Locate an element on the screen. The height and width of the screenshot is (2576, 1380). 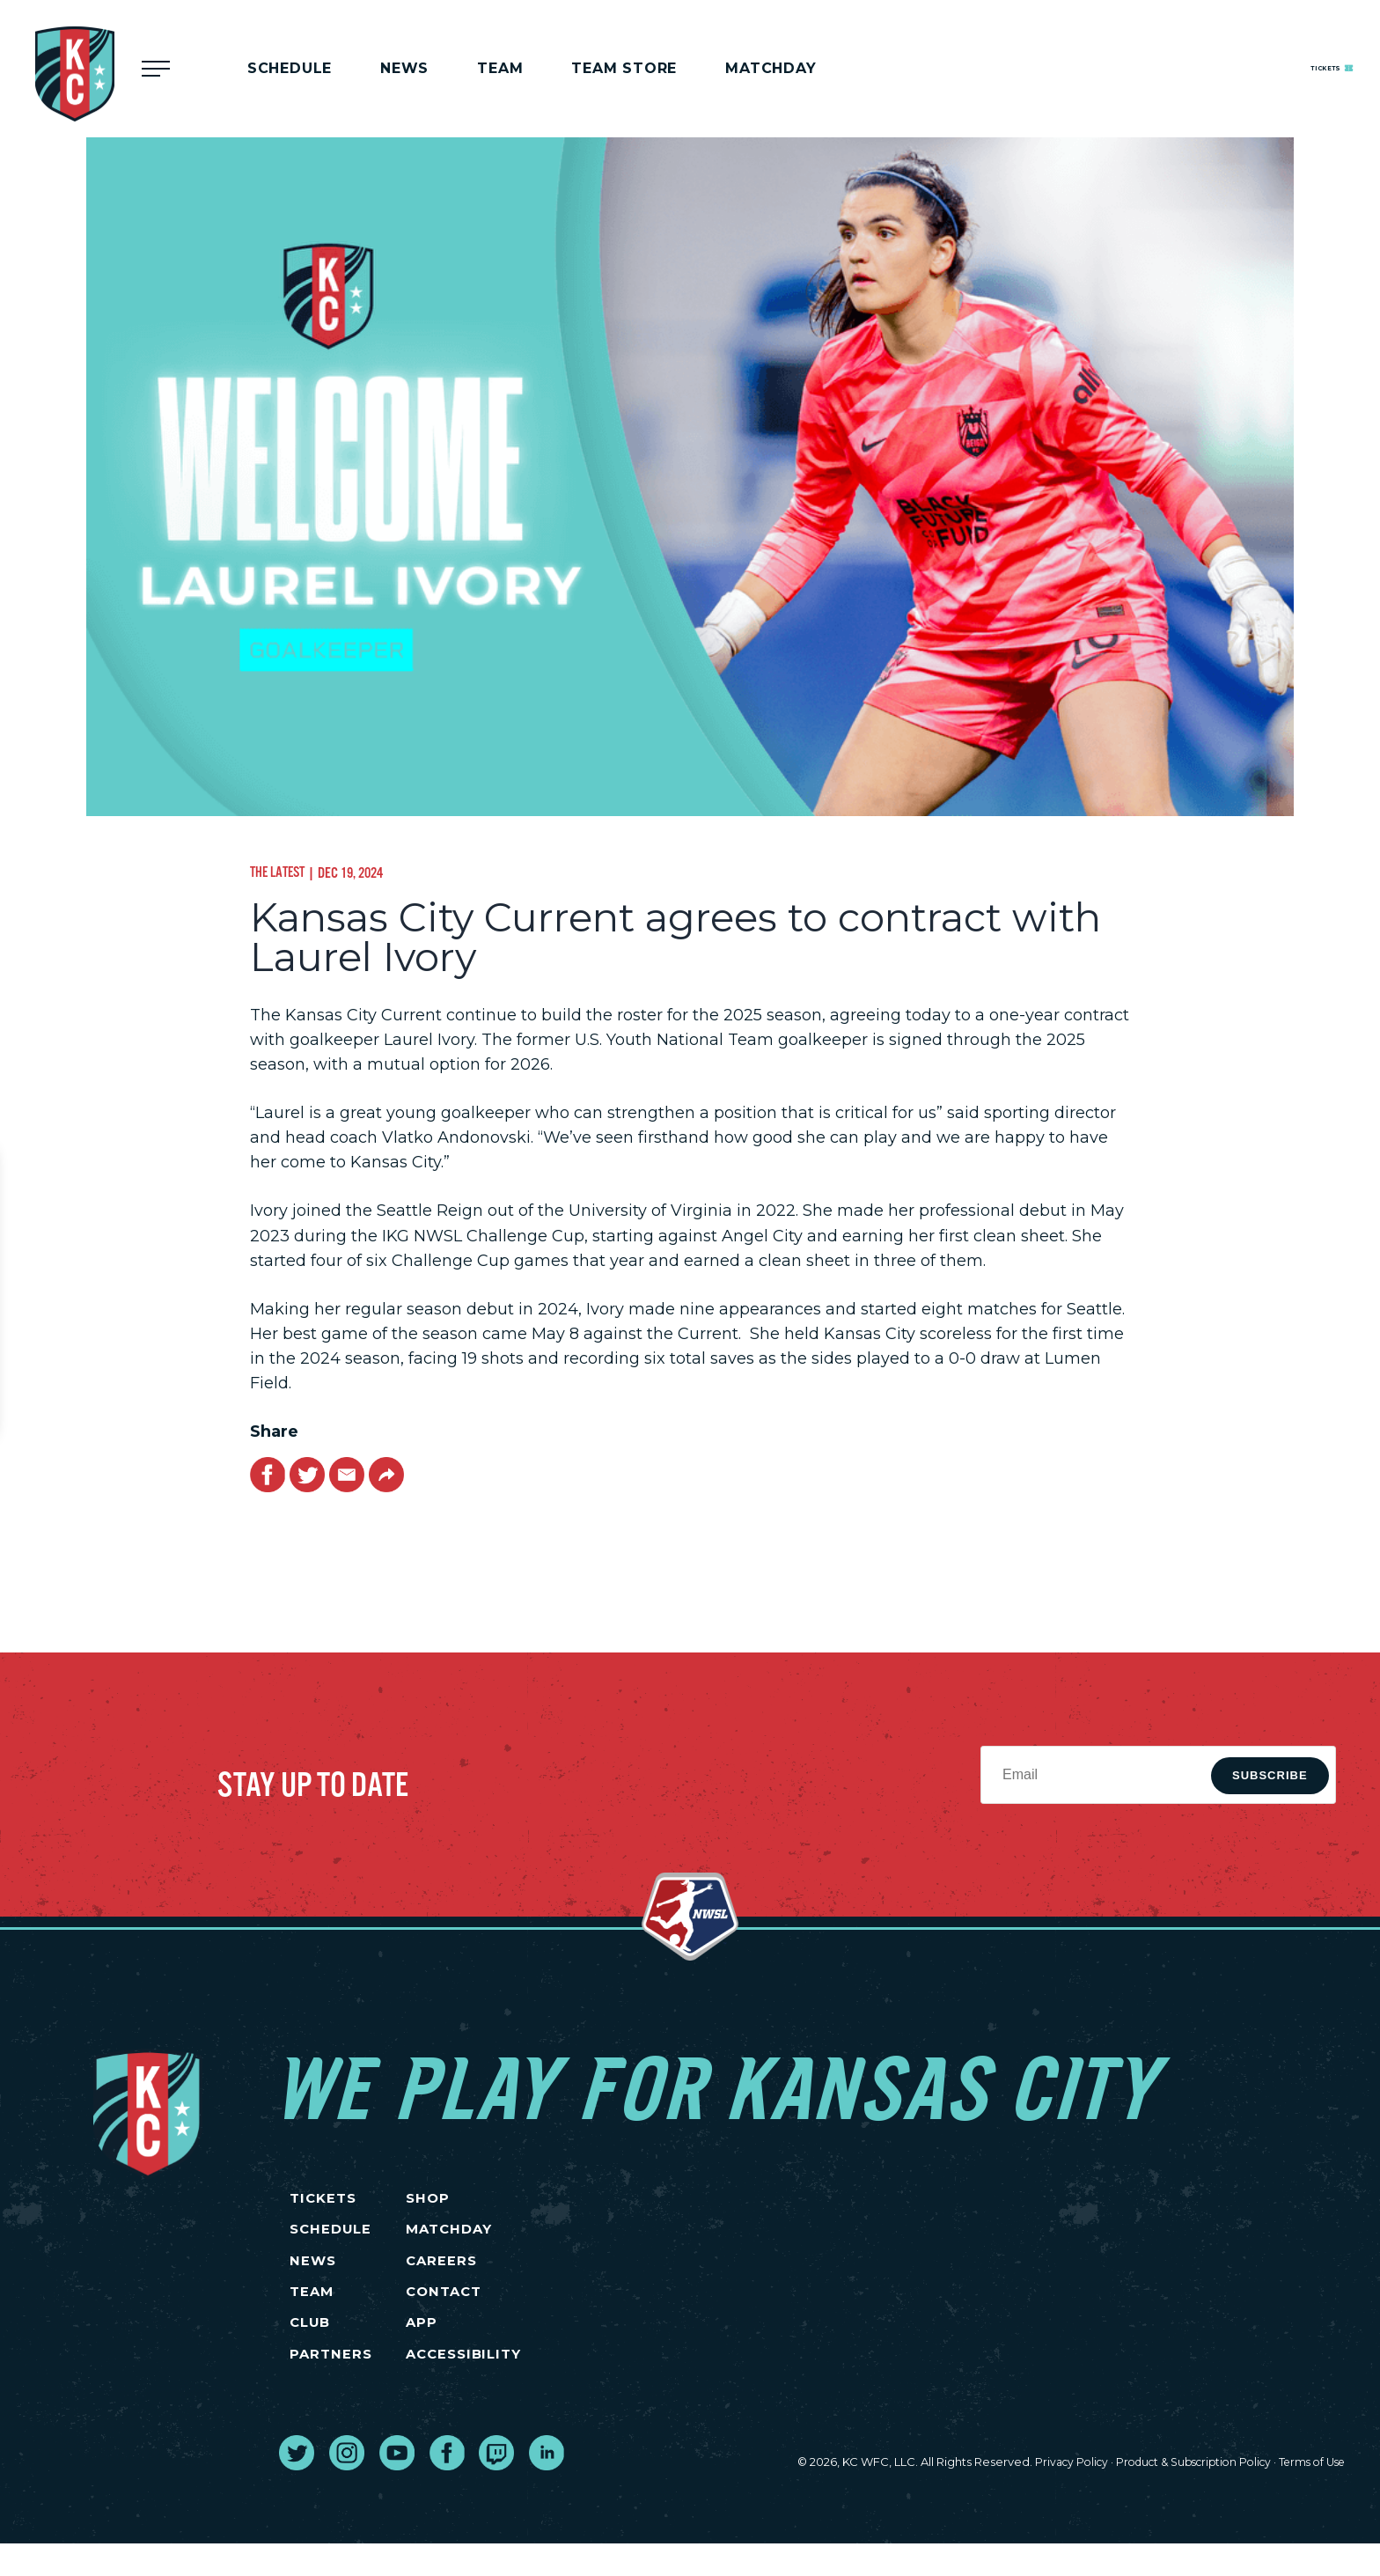
The Latest is located at coordinates (280, 872).